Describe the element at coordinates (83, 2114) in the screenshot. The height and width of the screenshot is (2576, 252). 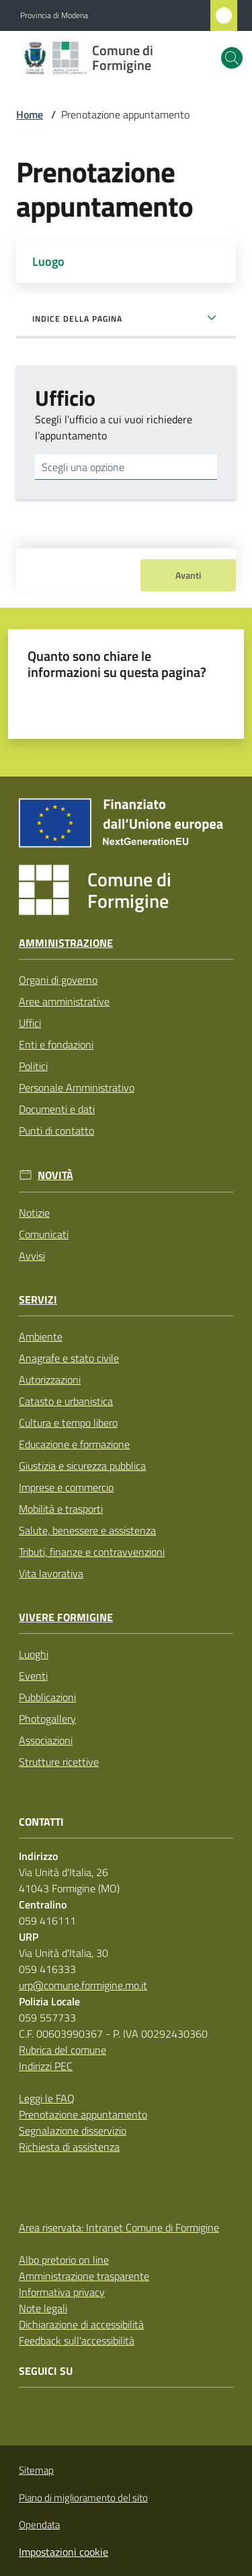
I see `Prenotazione appuntamento` at that location.